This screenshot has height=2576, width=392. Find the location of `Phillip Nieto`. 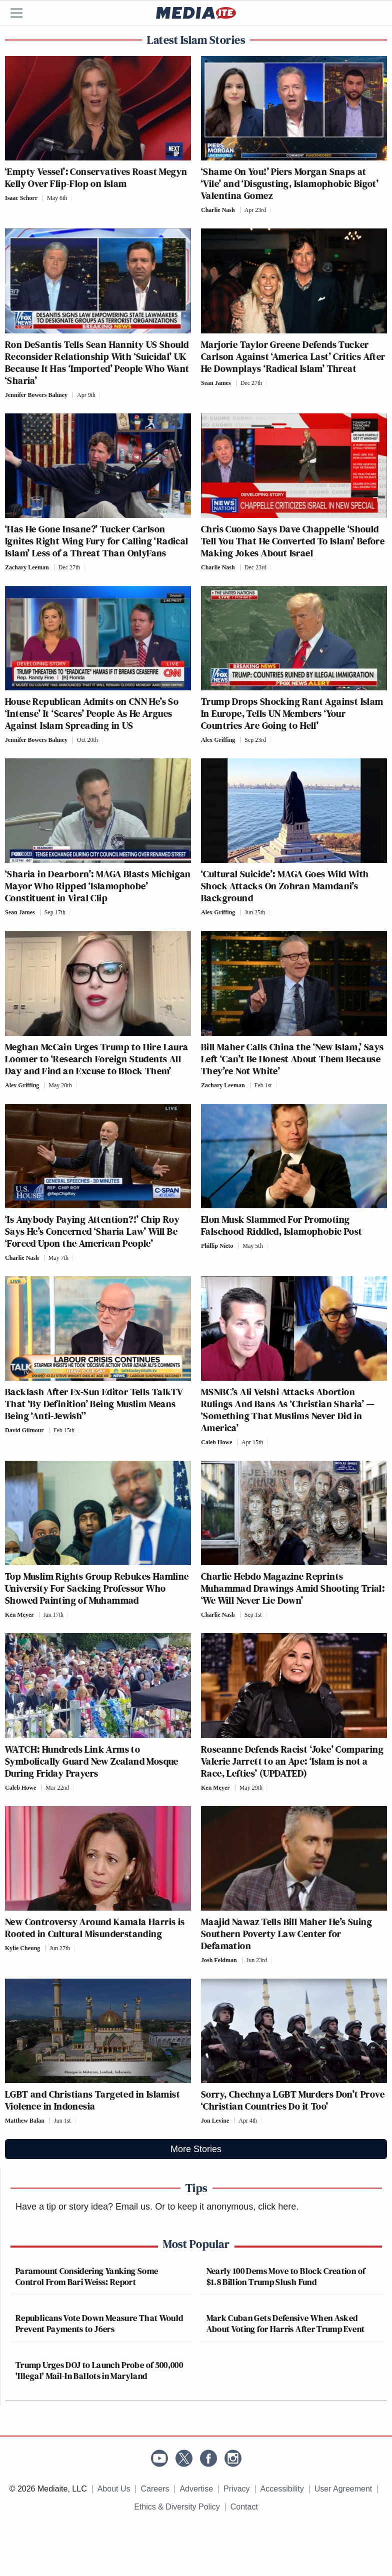

Phillip Nieto is located at coordinates (217, 1245).